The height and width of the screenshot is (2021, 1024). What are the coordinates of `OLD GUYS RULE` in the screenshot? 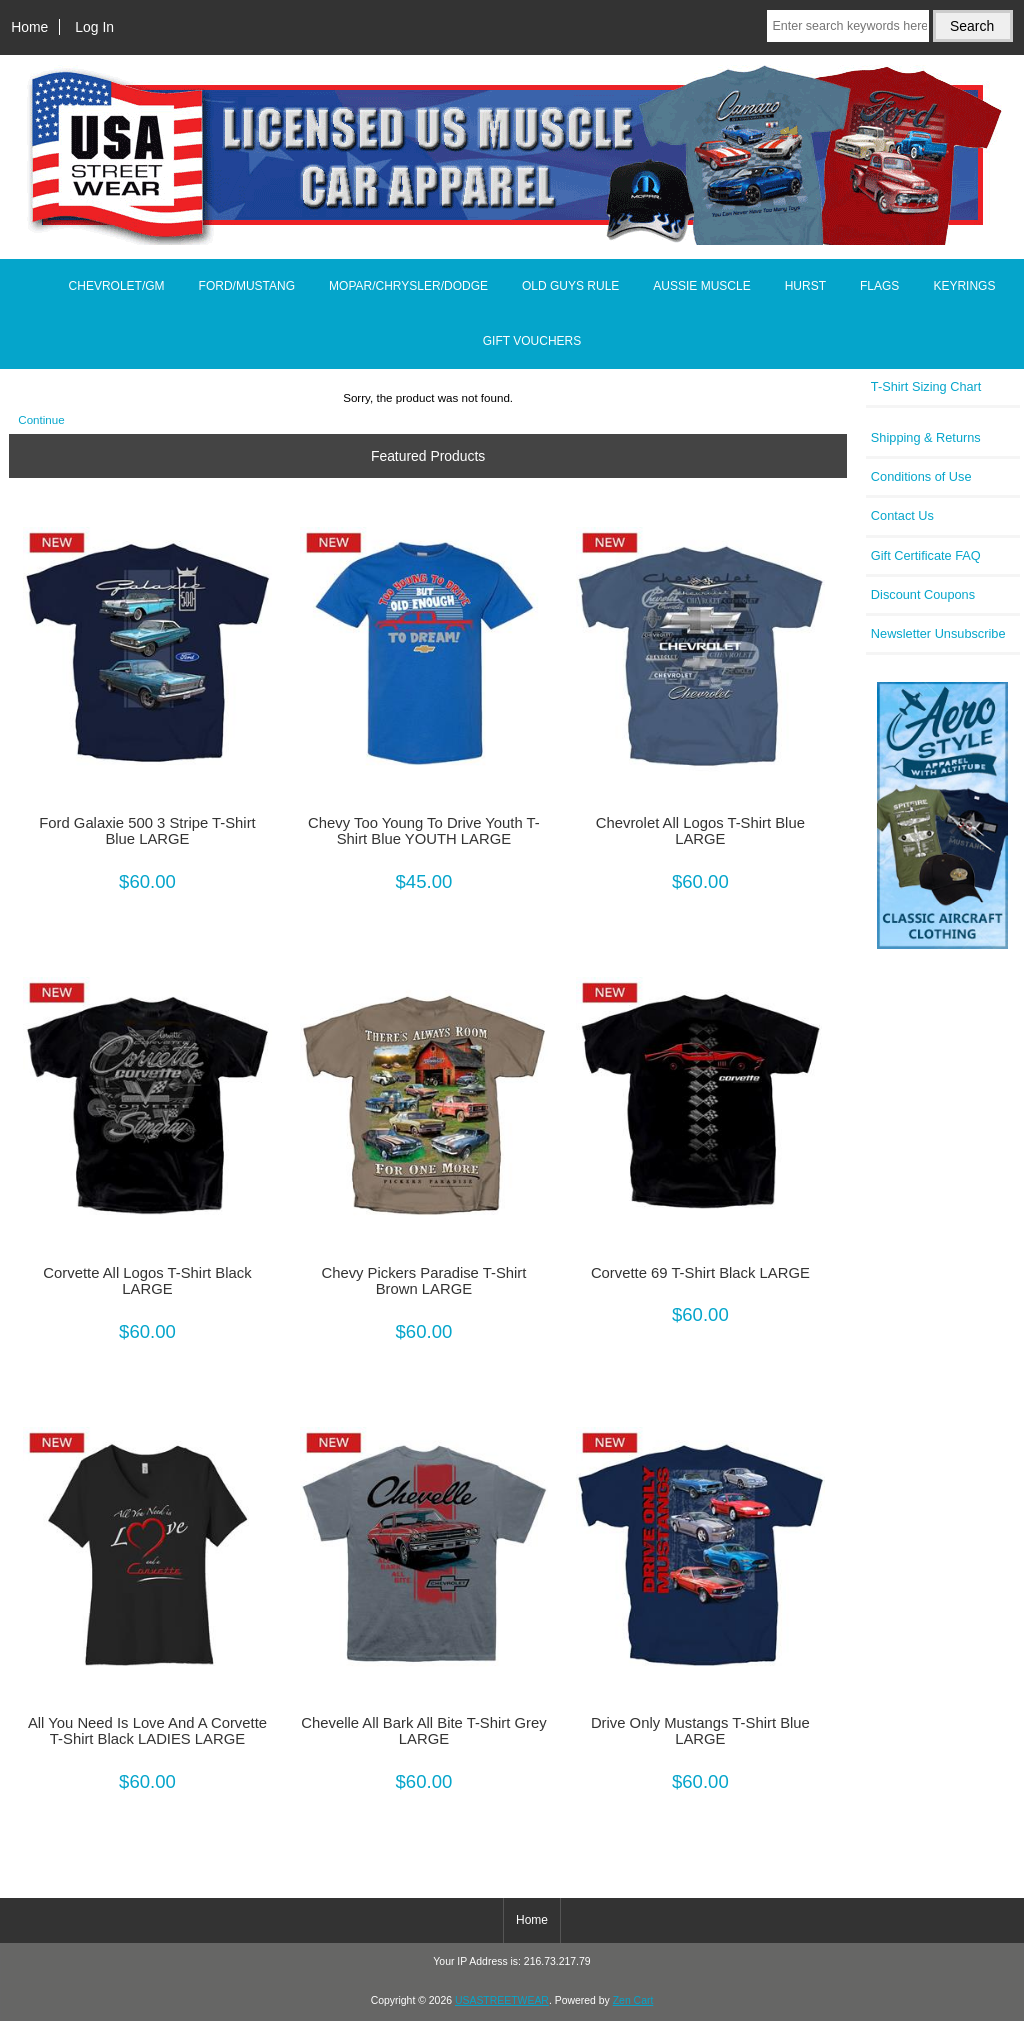 It's located at (570, 286).